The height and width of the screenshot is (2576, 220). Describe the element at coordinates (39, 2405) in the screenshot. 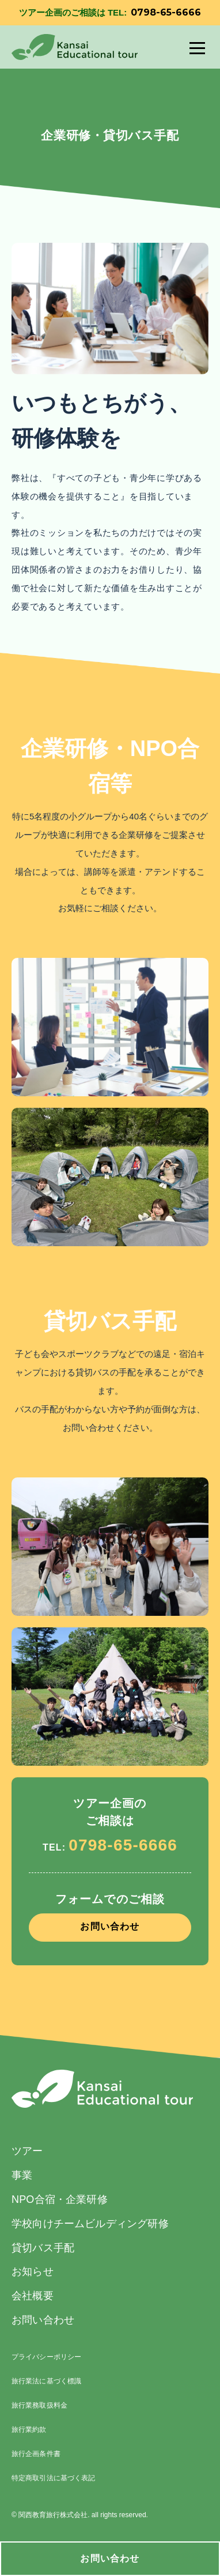

I see `旅行業務取扱料金` at that location.